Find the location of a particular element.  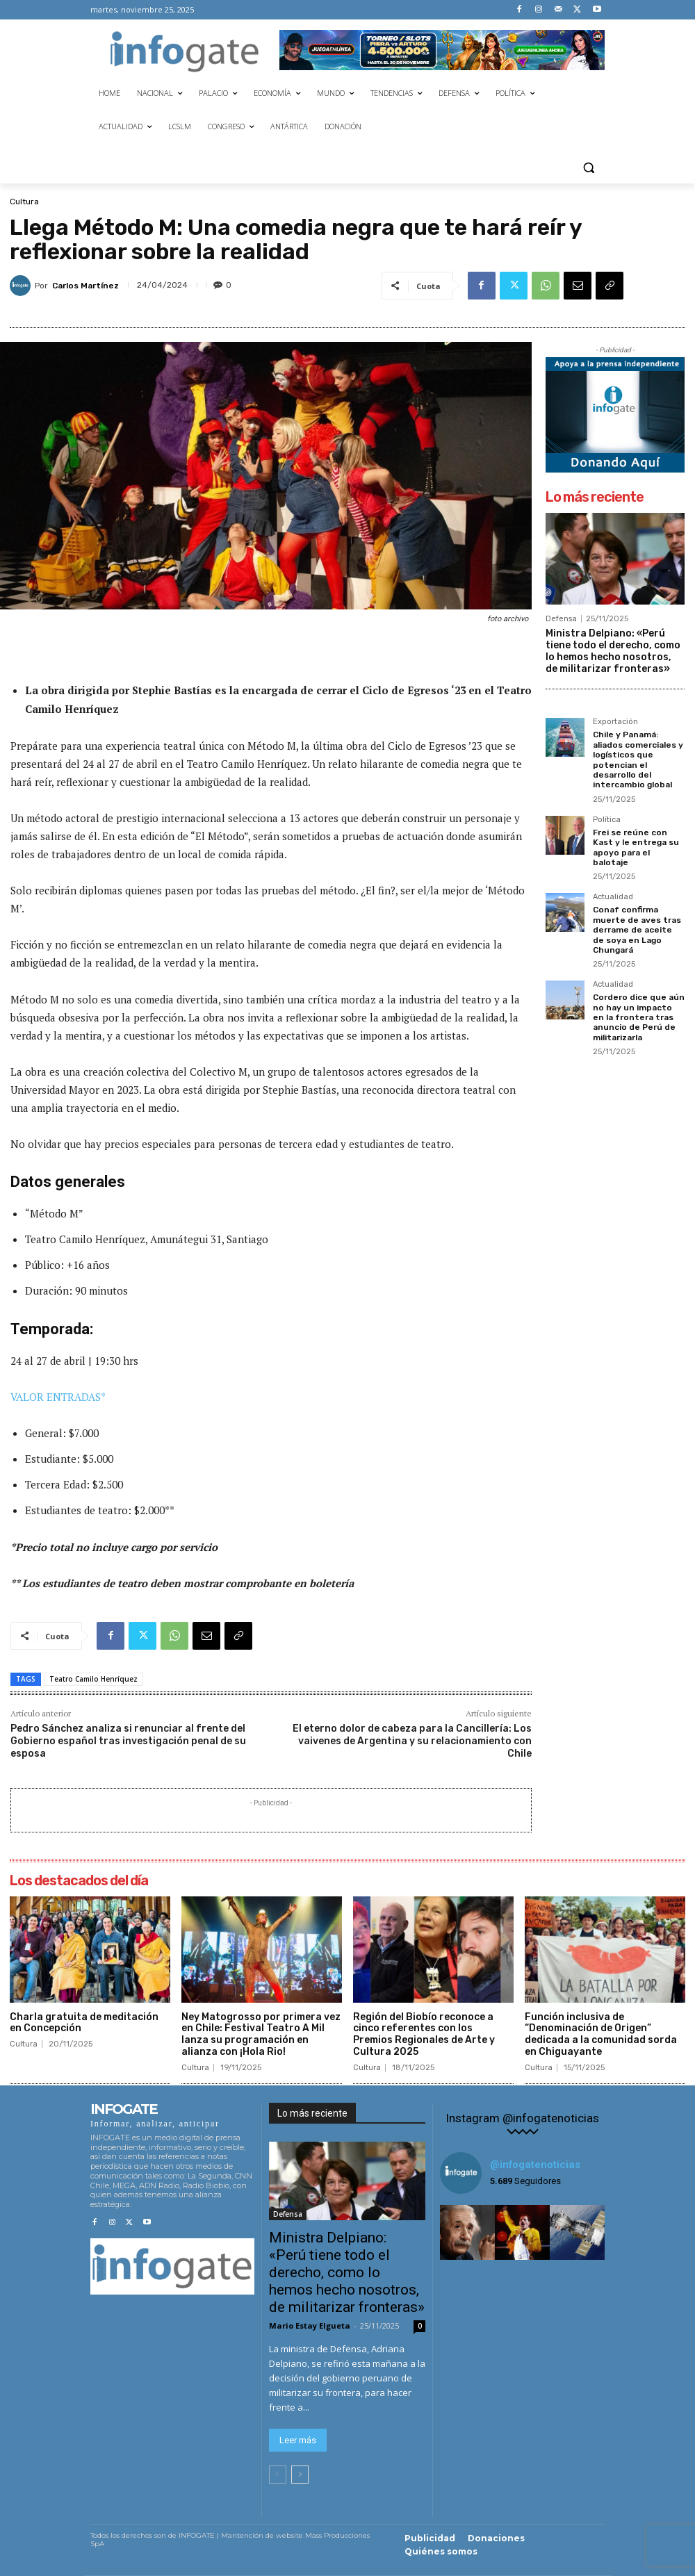

Conaf confirma muerte de aves tras derrame de aceite de soya en Lago Chungará is located at coordinates (637, 930).